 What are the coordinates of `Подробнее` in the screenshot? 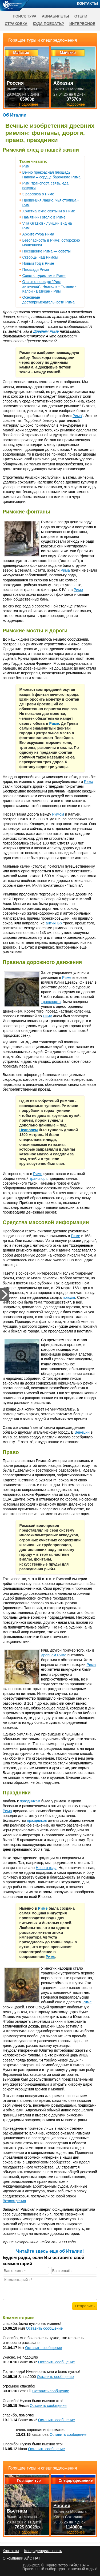 It's located at (28, 2532).